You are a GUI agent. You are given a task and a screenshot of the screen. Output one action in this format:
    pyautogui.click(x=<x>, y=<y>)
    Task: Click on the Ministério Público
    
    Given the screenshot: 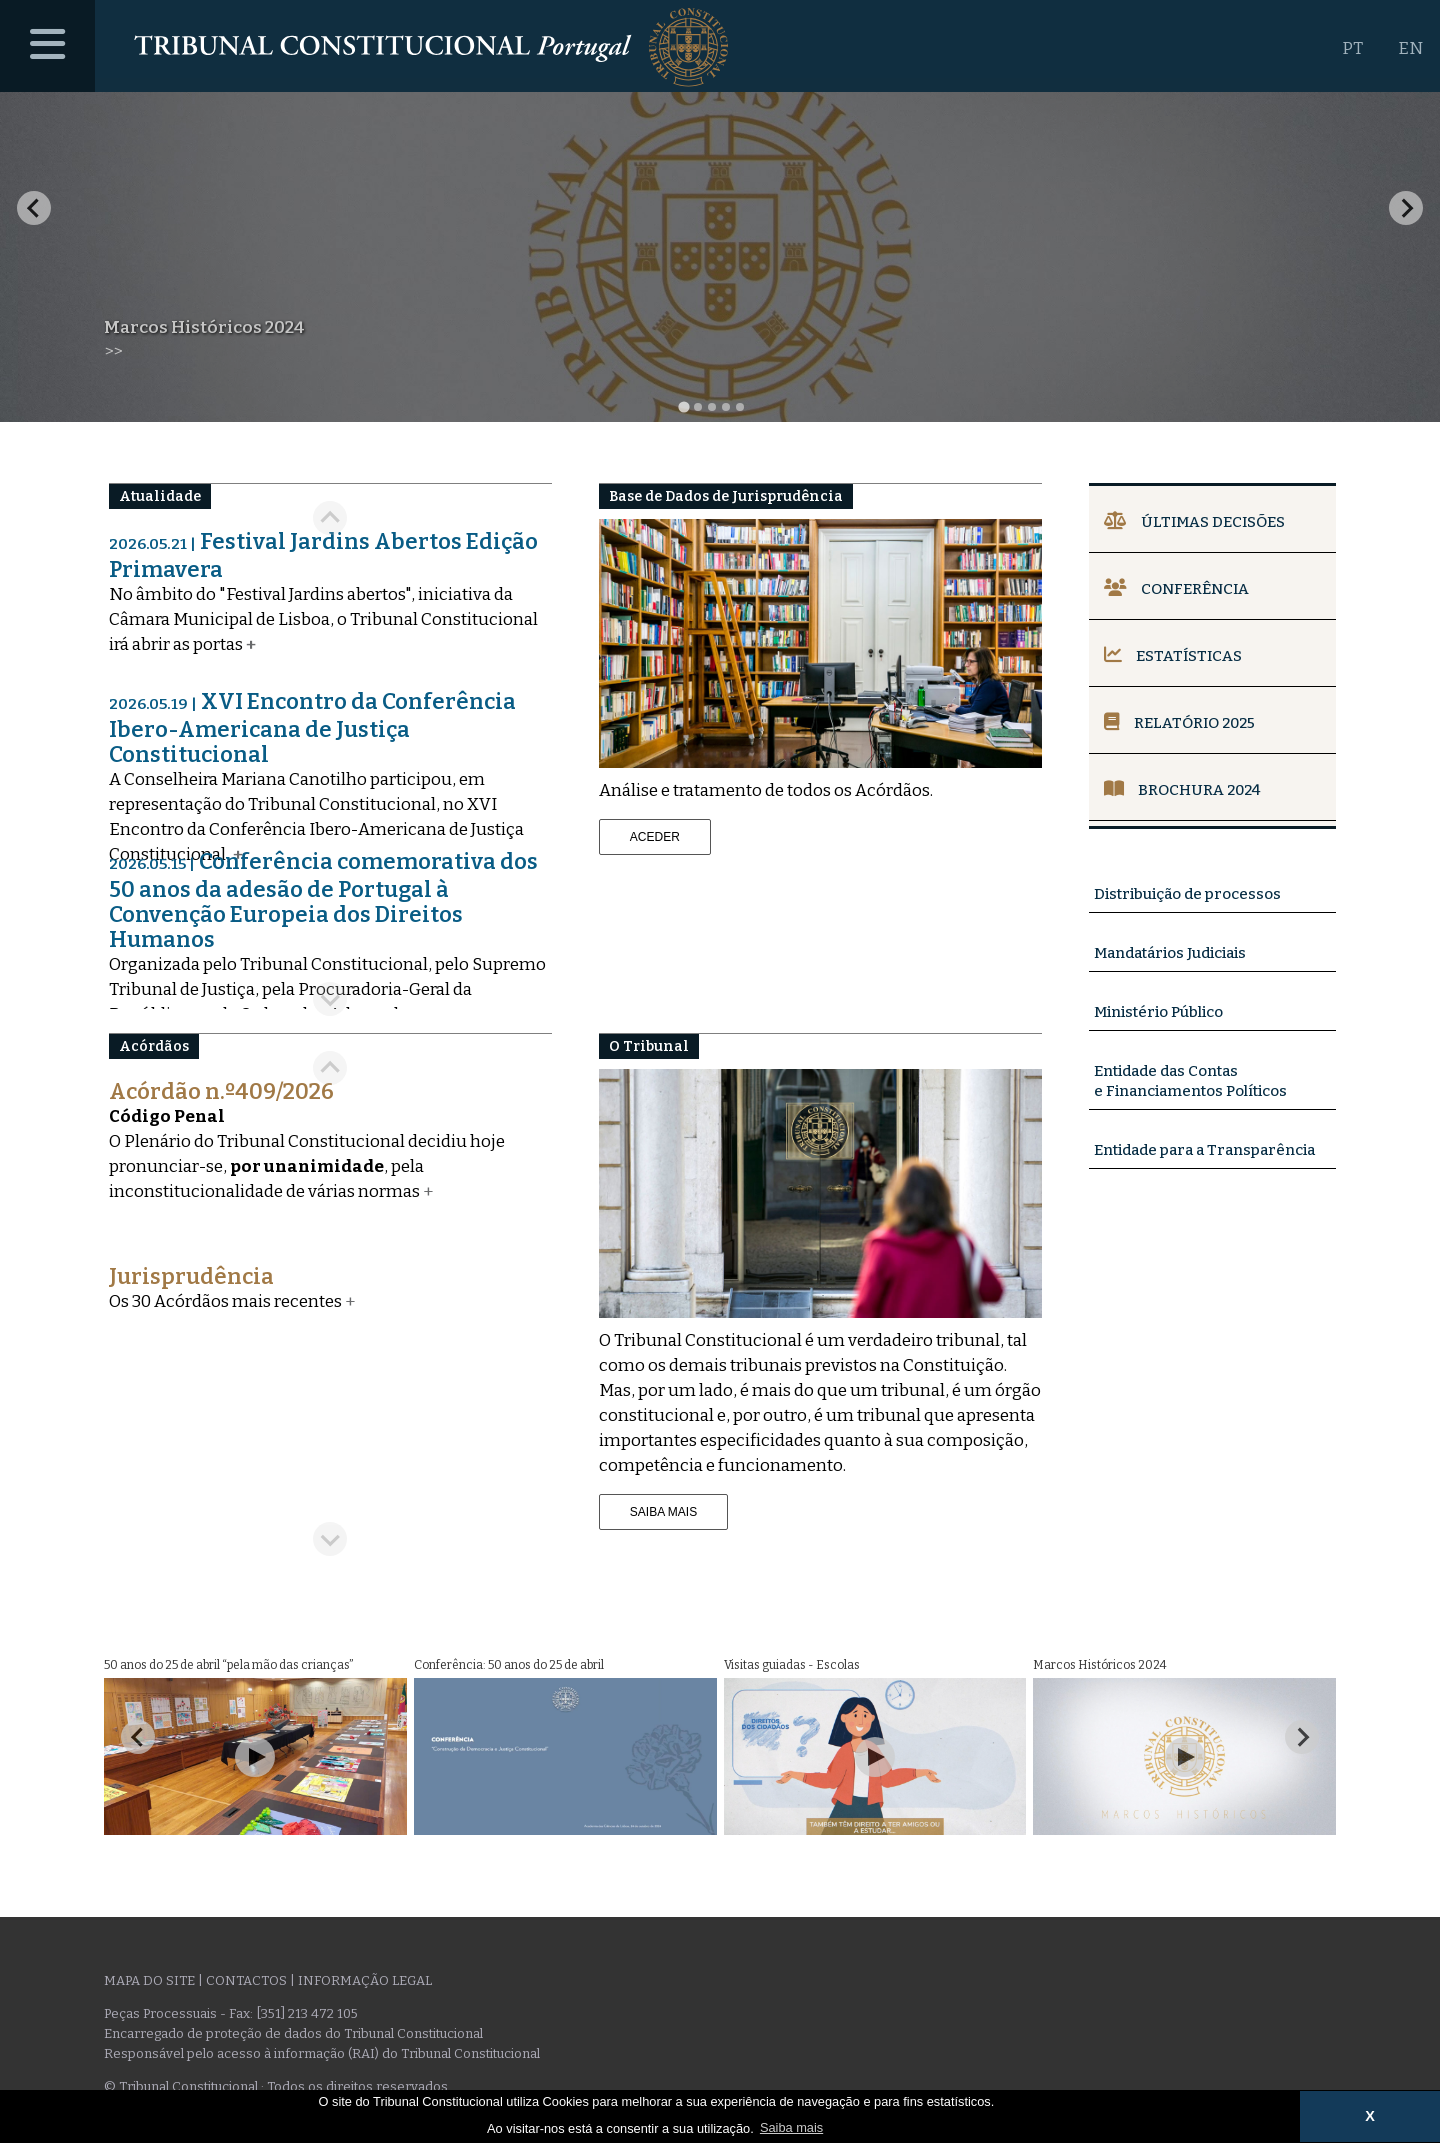 What is the action you would take?
    pyautogui.click(x=1158, y=1012)
    